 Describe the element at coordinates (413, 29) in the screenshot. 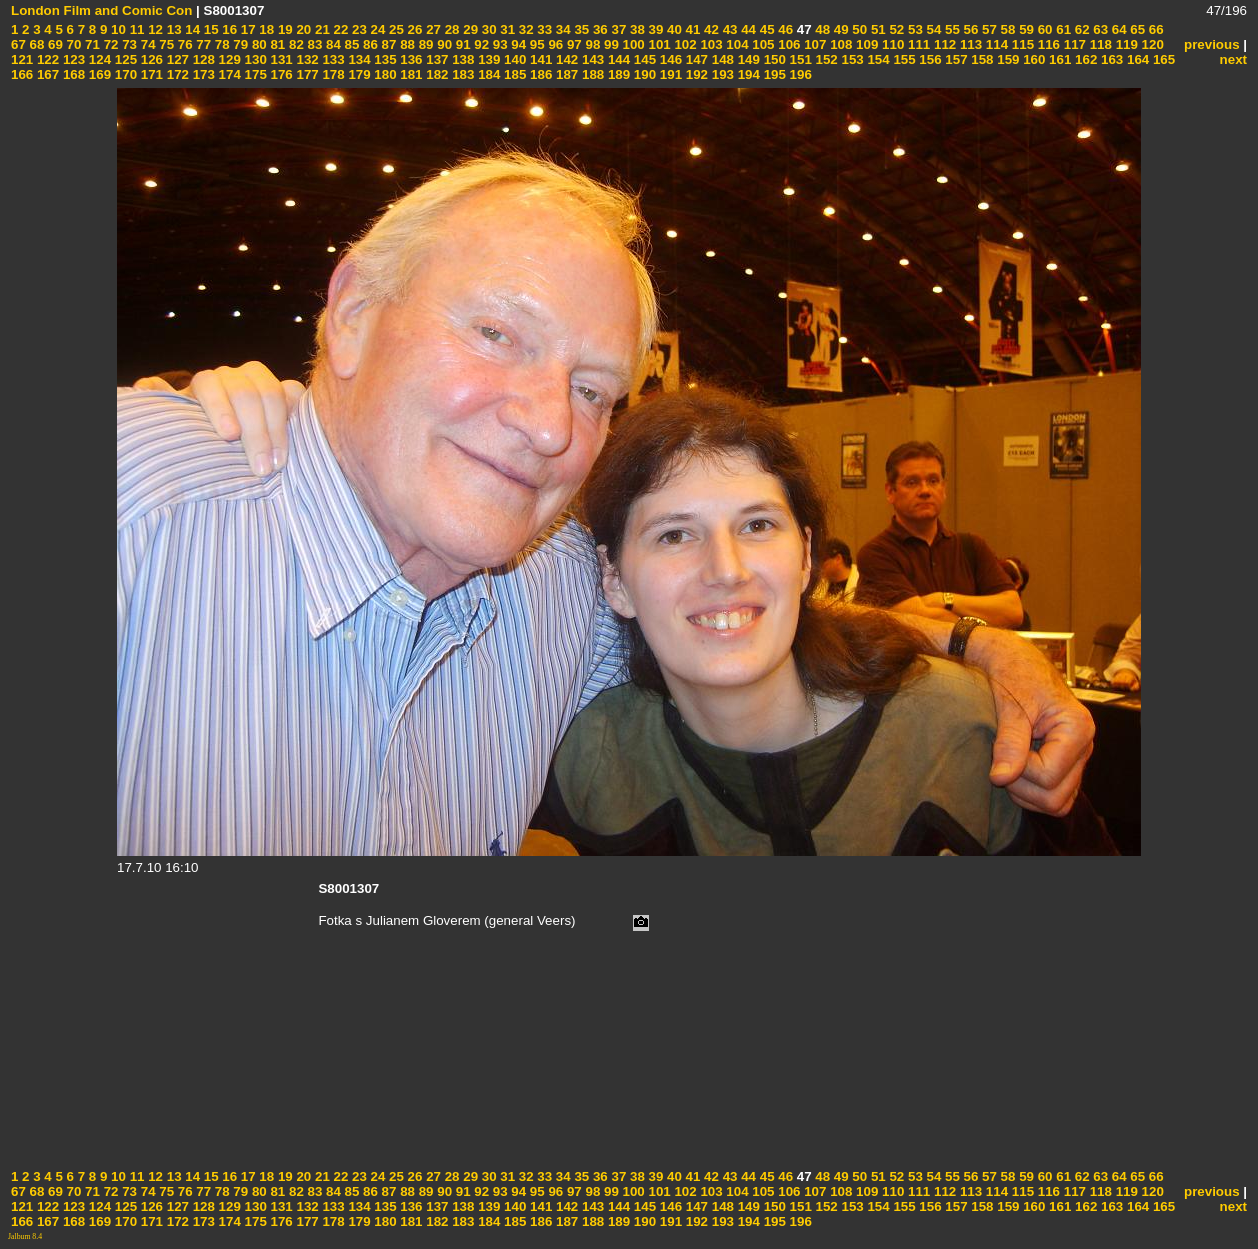

I see `26` at that location.